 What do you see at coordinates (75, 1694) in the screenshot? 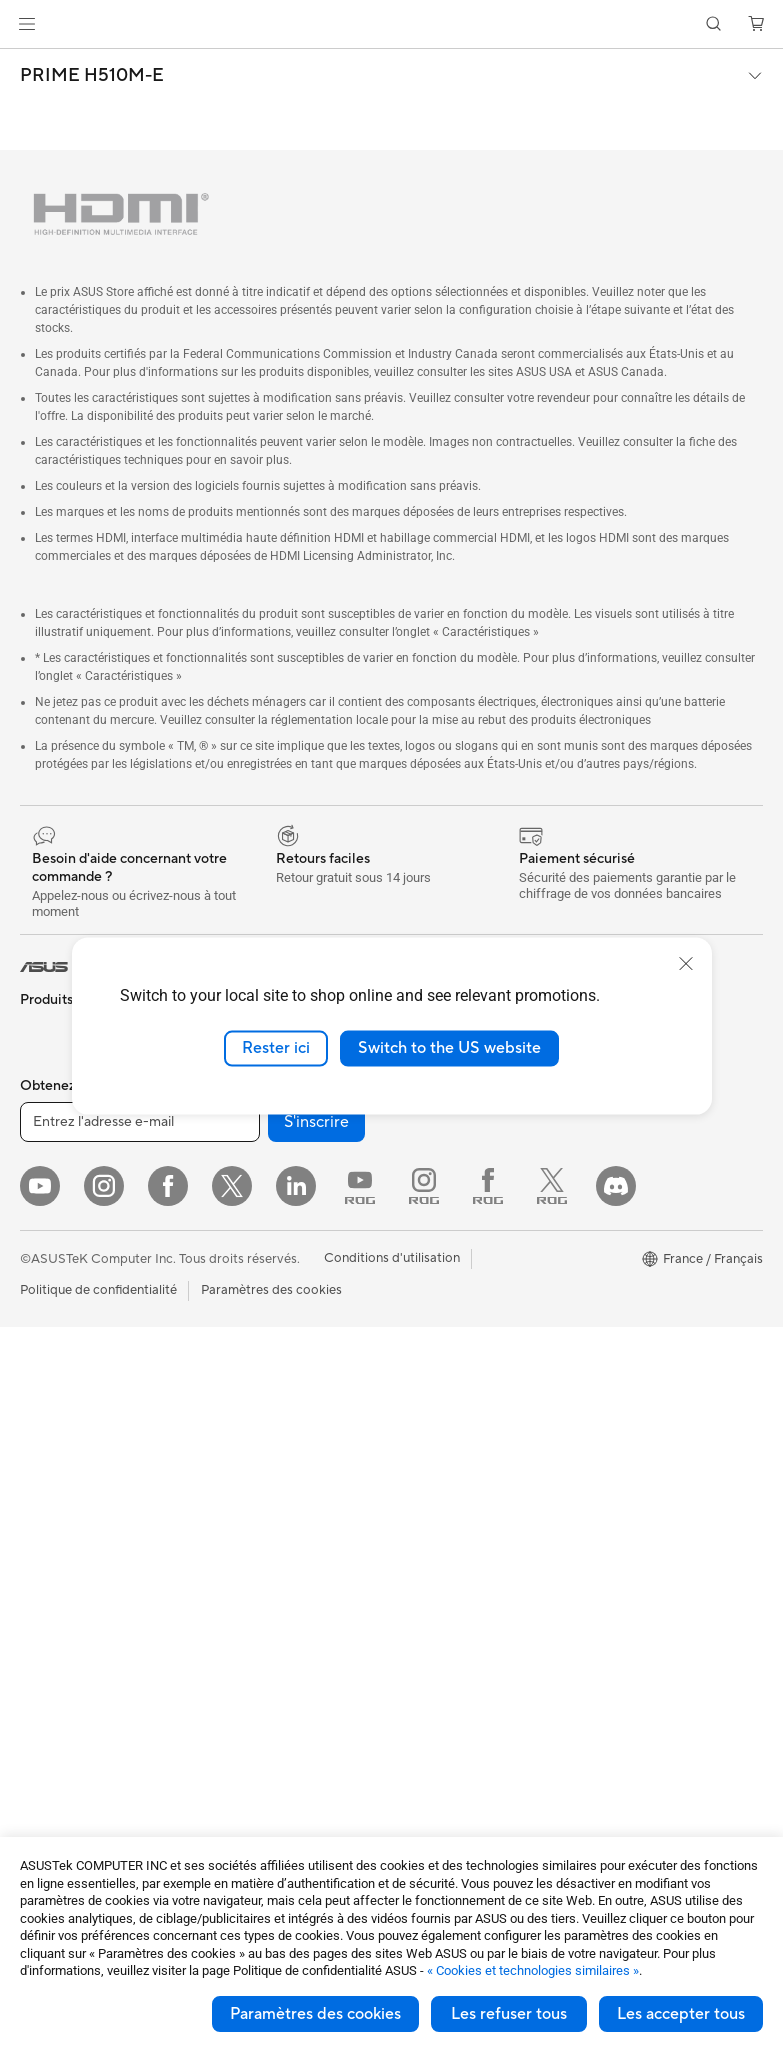
I see `Cartes graphiques` at bounding box center [75, 1694].